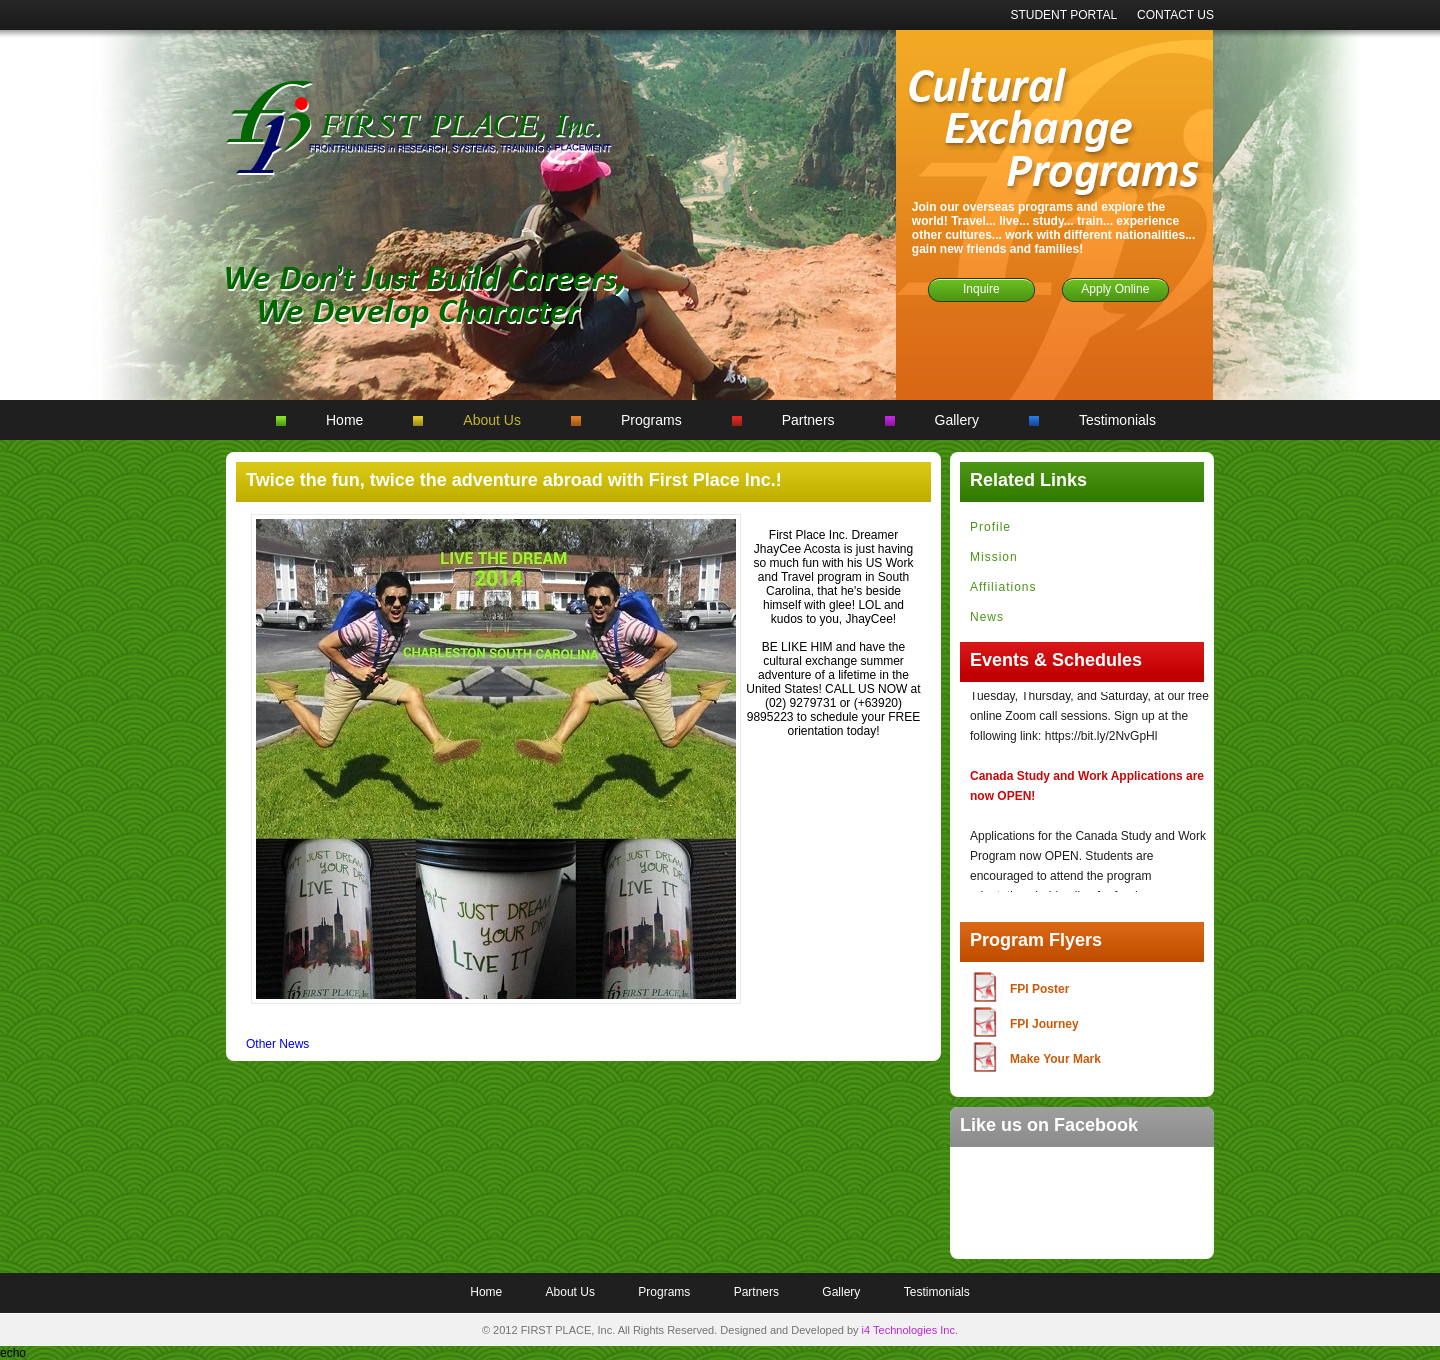  I want to click on CONTACT US, so click(1175, 15).